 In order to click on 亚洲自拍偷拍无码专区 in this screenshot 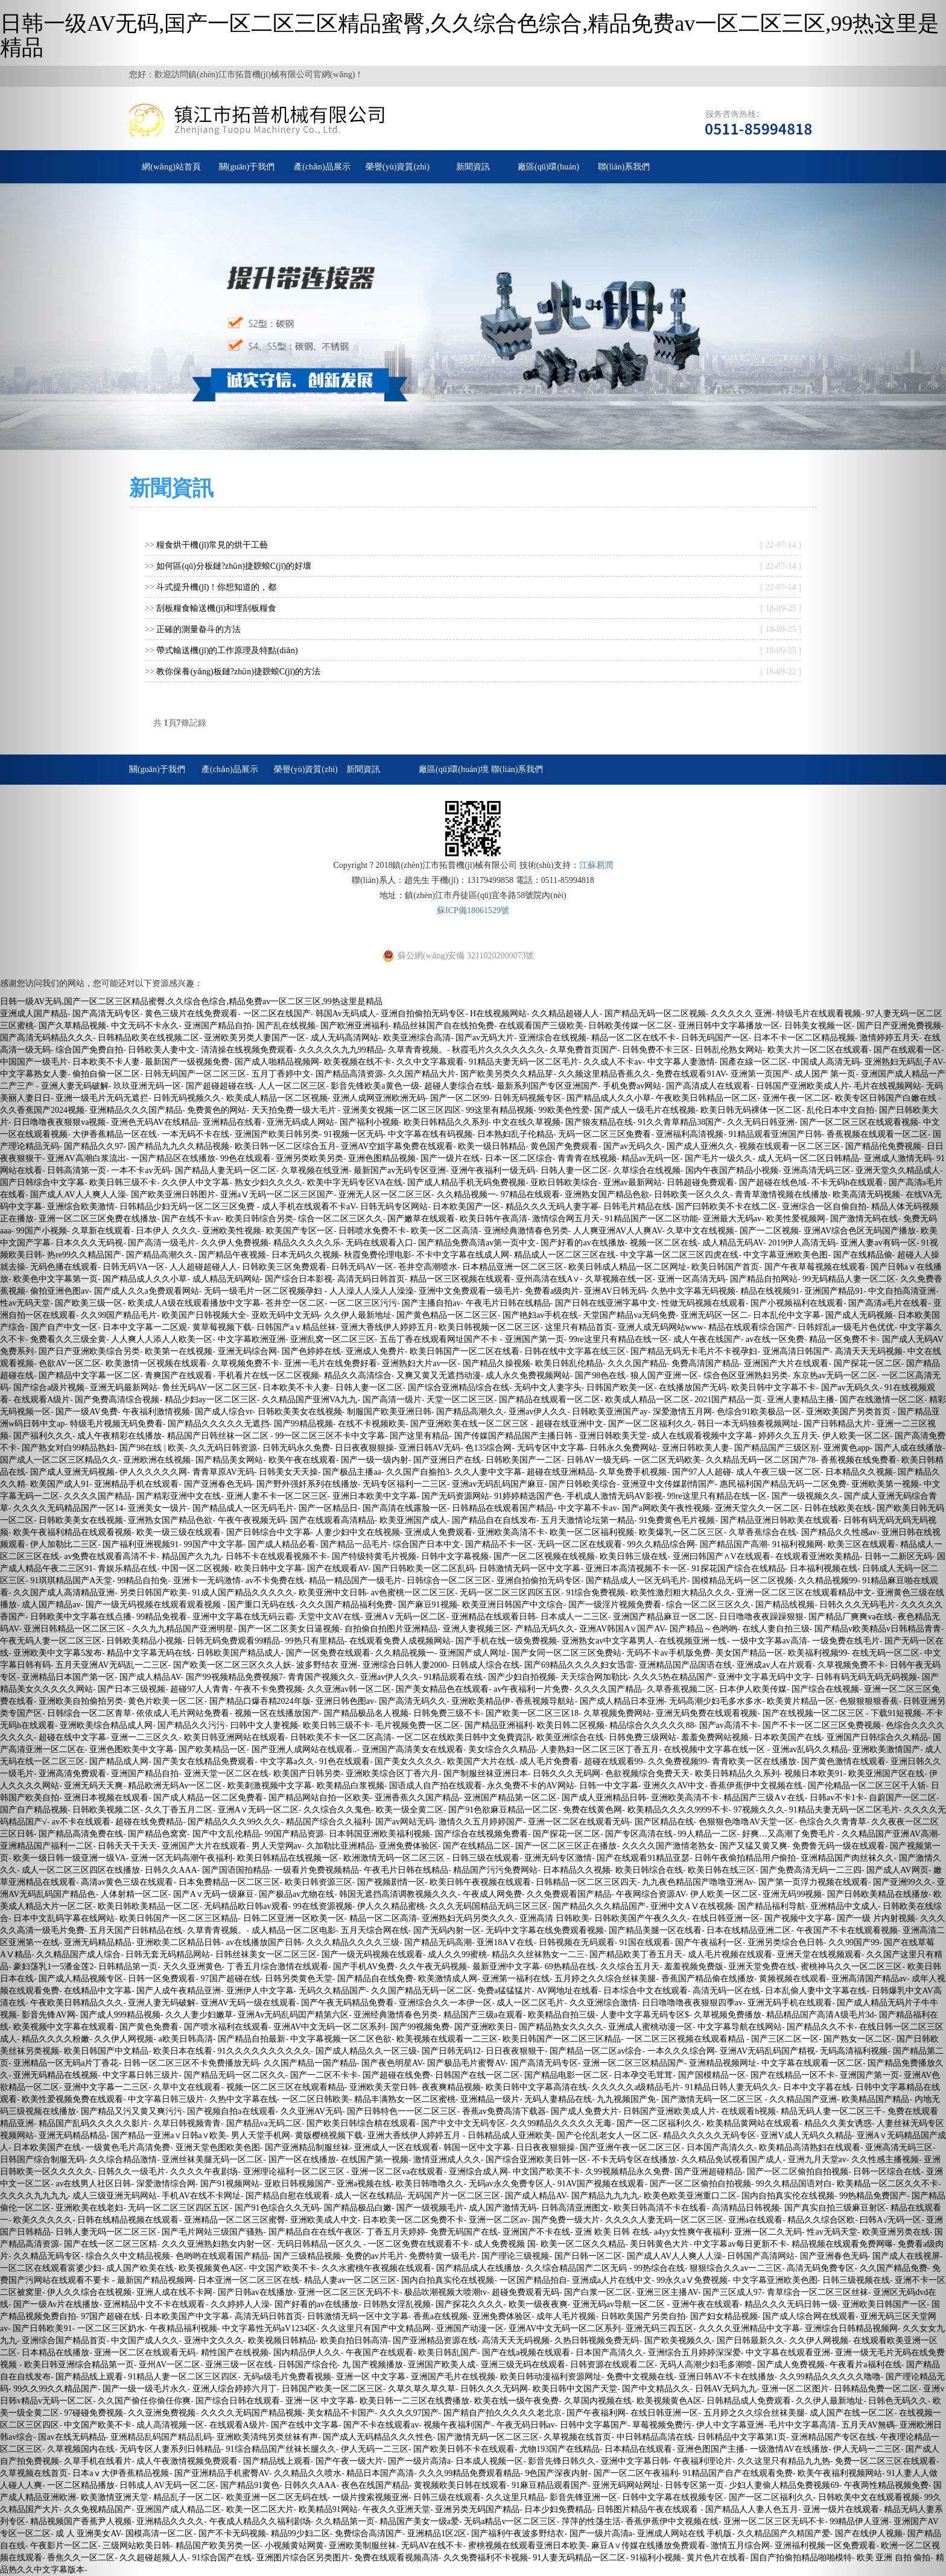, I will do `click(423, 1013)`.